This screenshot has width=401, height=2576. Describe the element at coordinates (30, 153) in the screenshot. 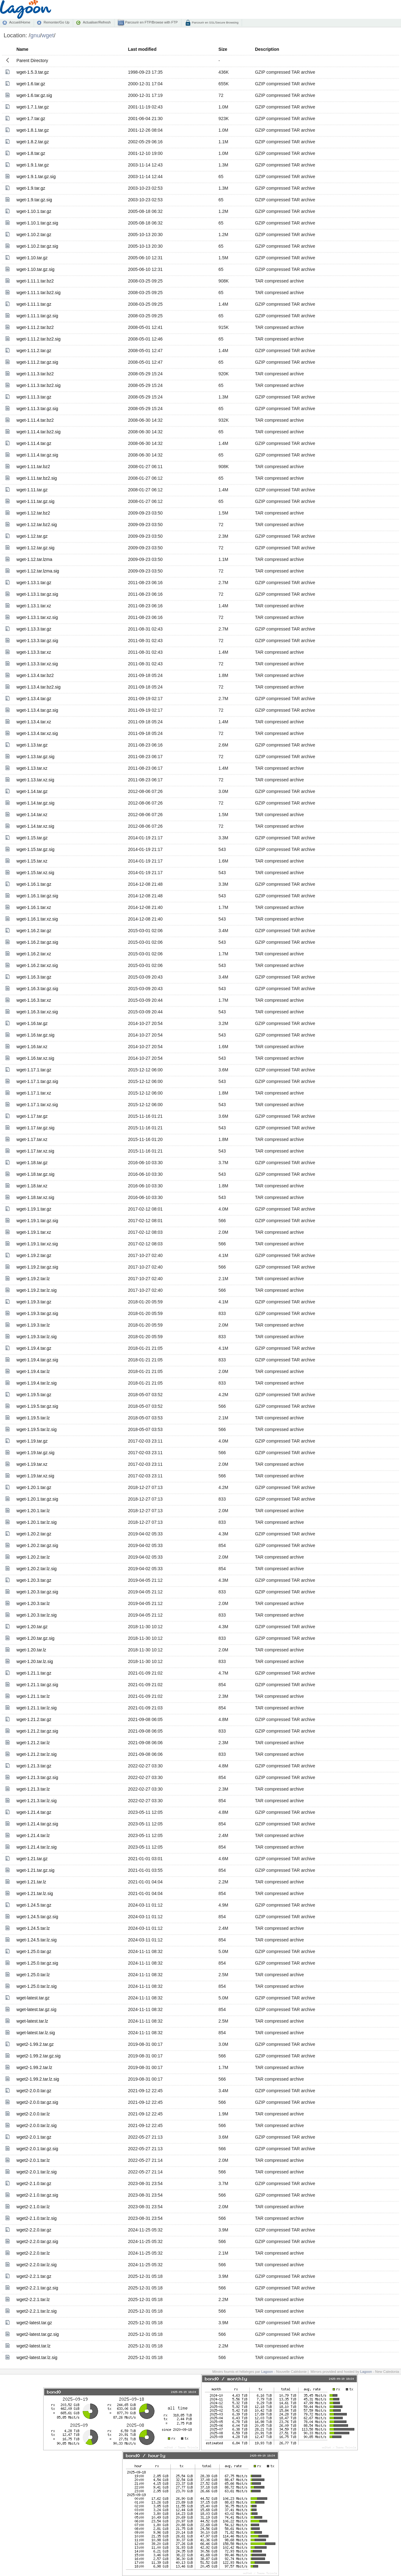

I see `wget-1.8.tar.gz` at that location.